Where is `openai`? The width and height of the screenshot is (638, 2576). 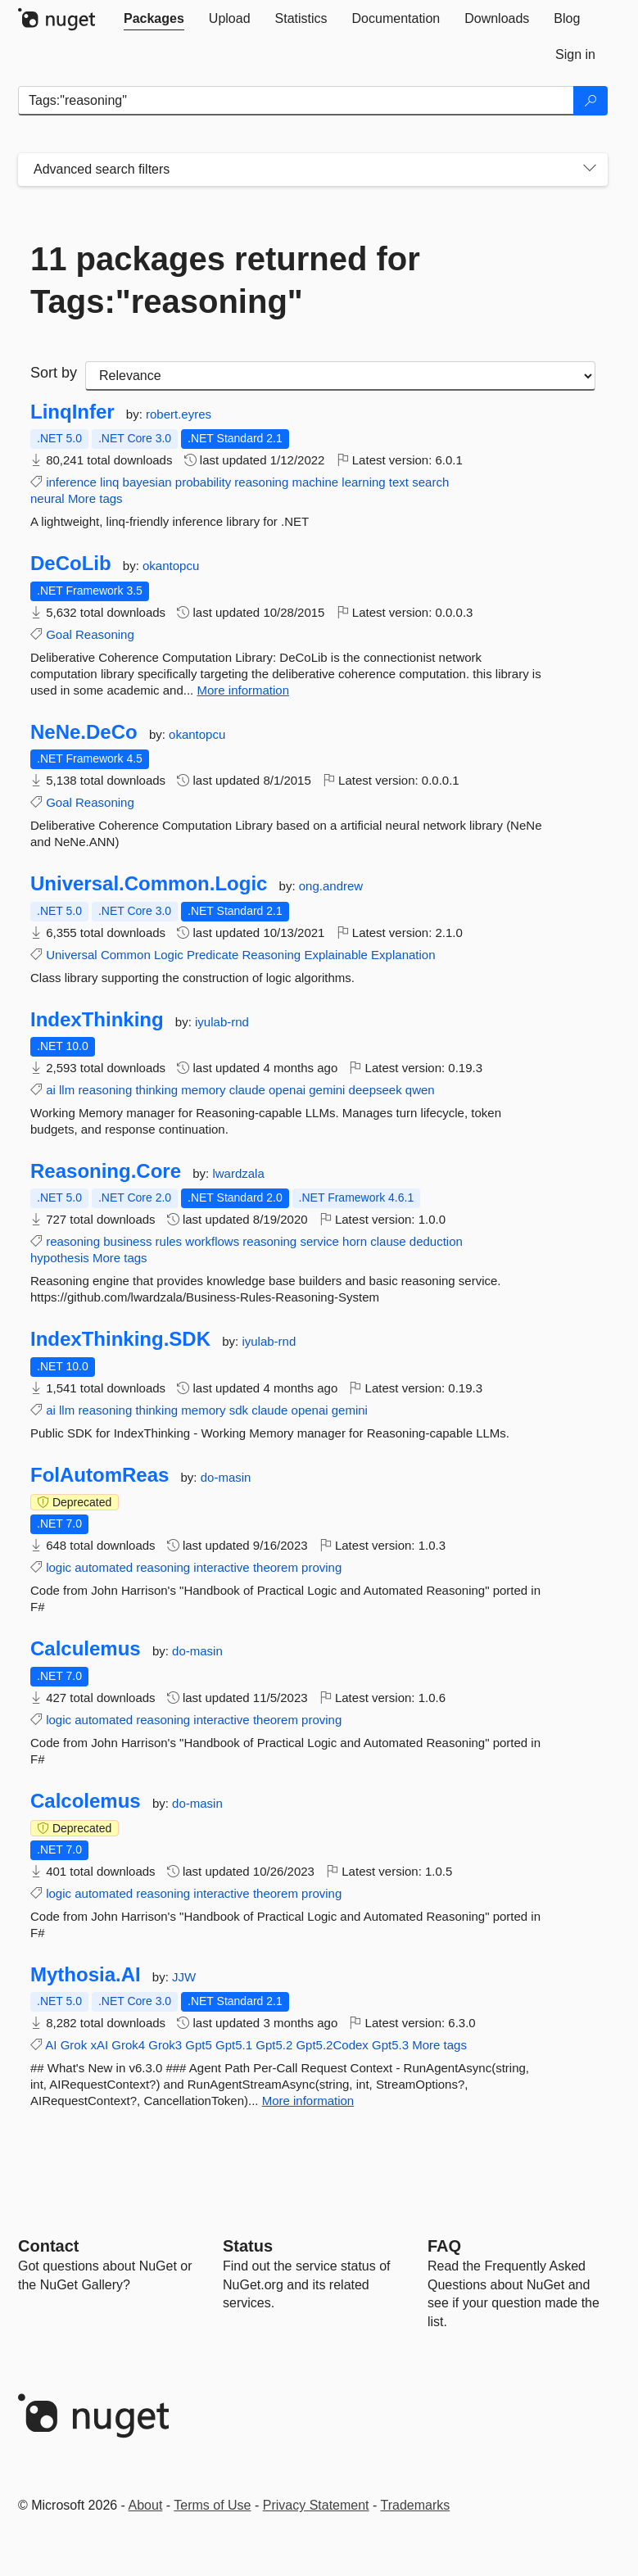
openai is located at coordinates (287, 1090).